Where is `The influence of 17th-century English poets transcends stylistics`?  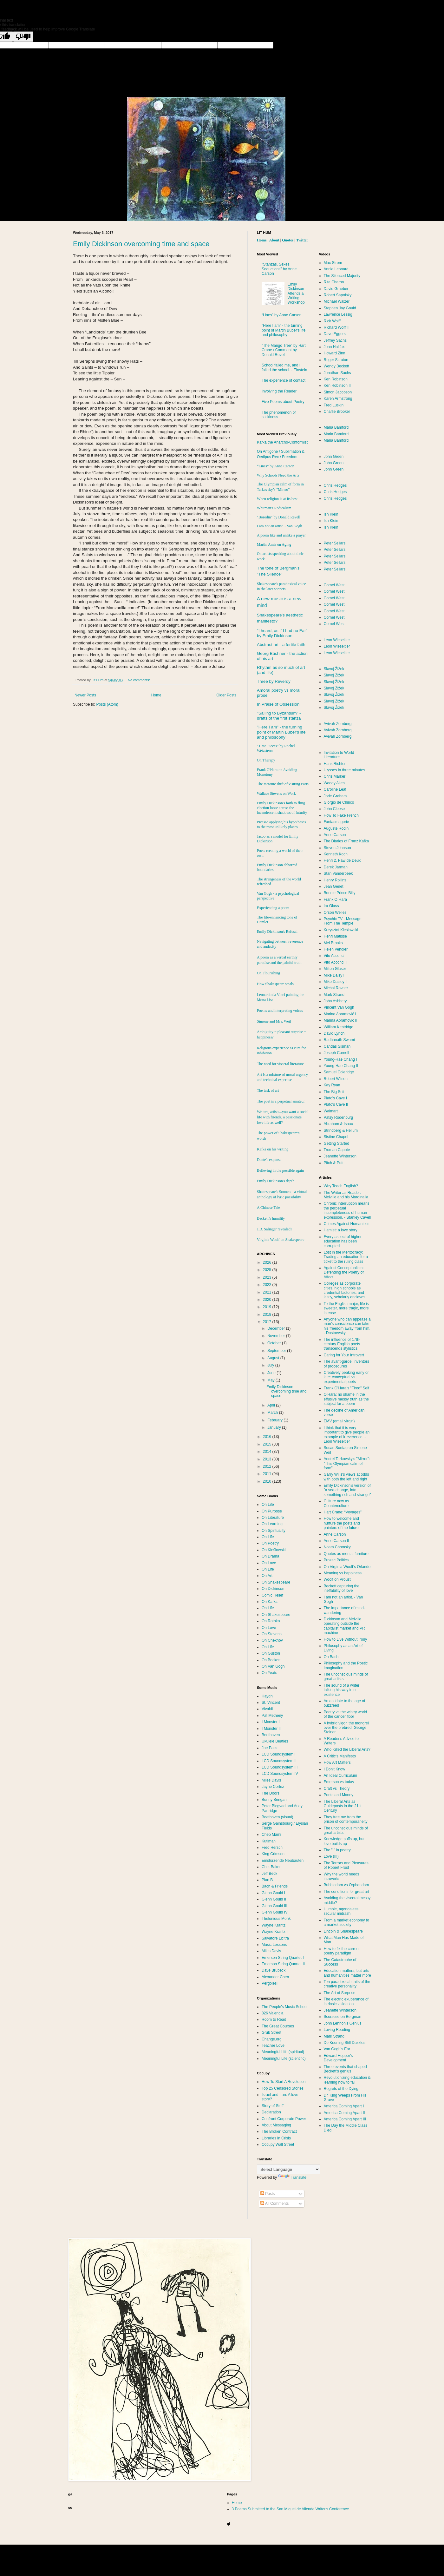 The influence of 17th-century English poets transcends stylistics is located at coordinates (342, 1344).